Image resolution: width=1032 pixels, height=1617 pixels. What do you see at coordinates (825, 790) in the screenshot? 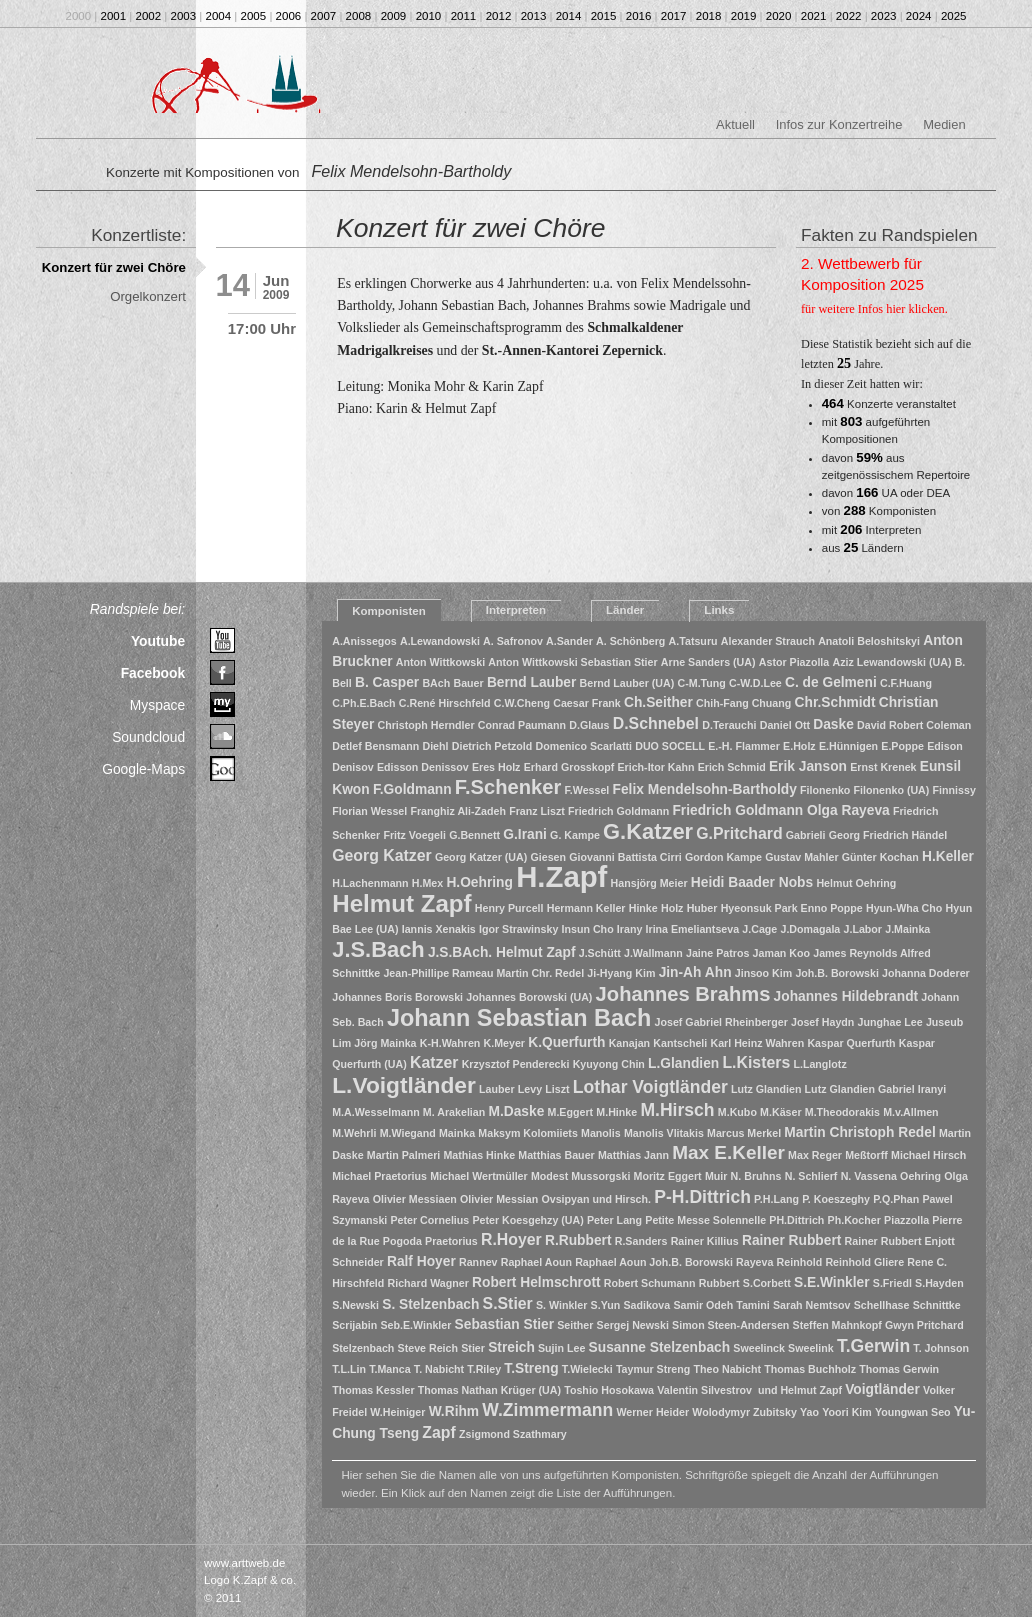
I see `Filonenko [Filonenko (1 Eintrag)]` at bounding box center [825, 790].